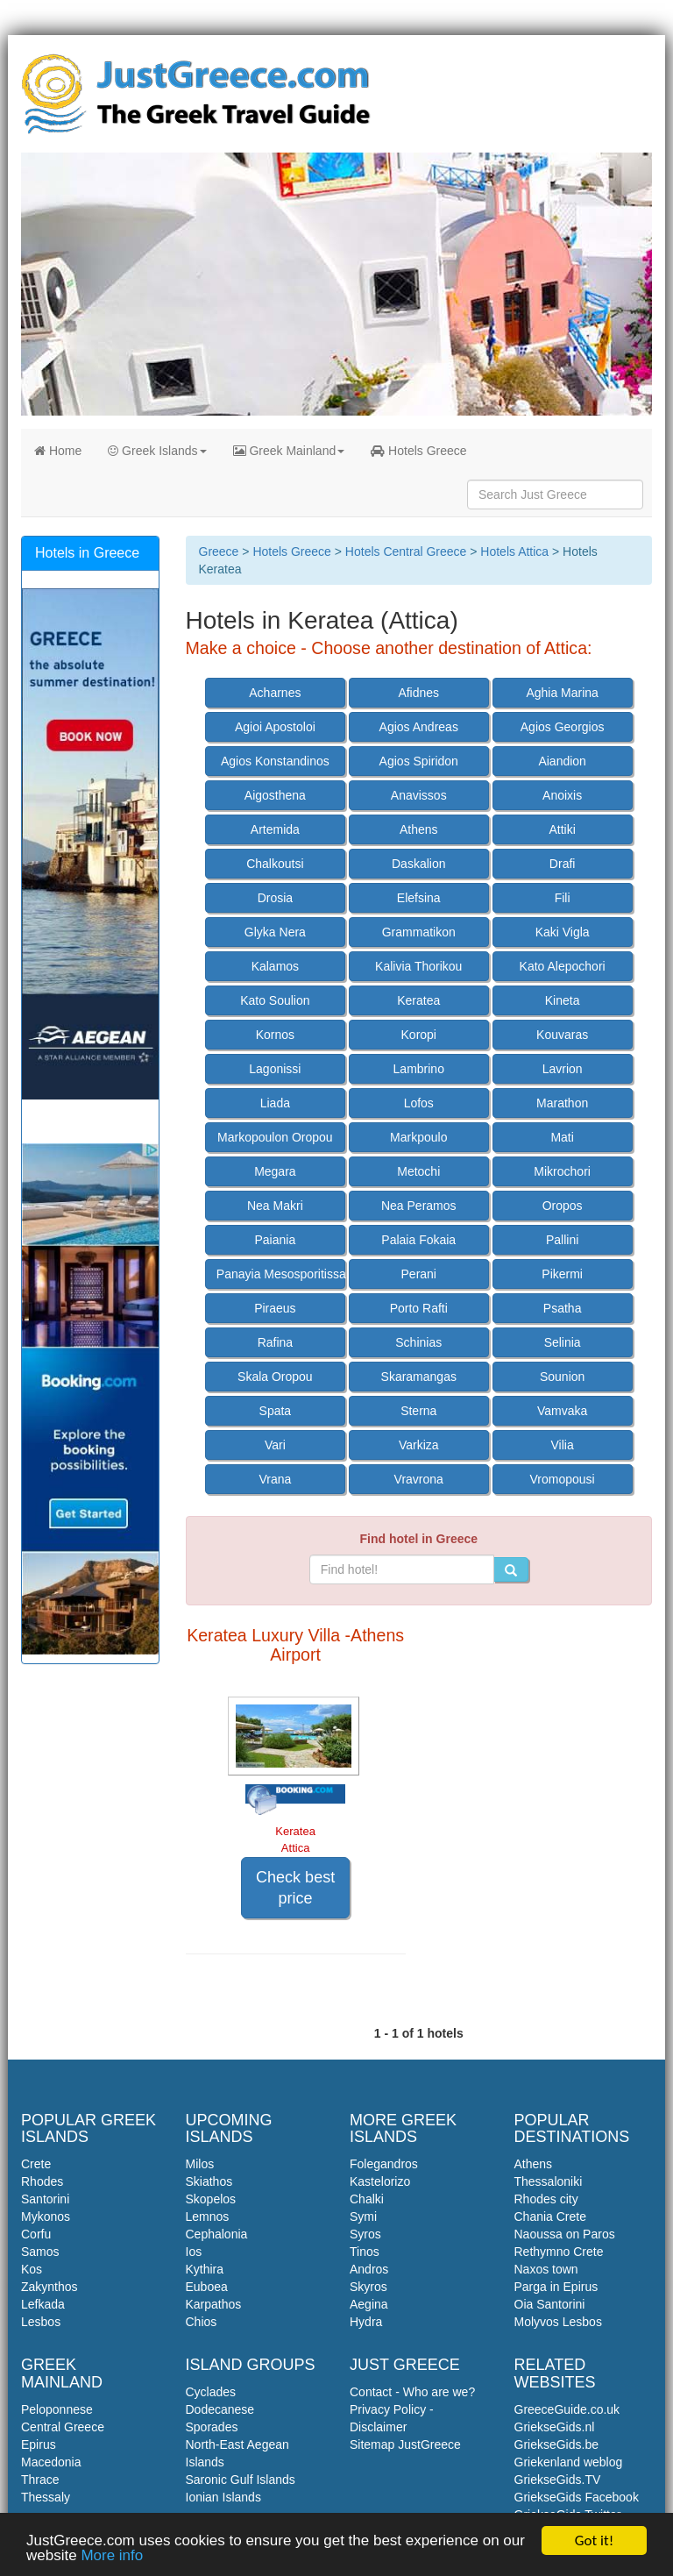  What do you see at coordinates (576, 2497) in the screenshot?
I see `GriekseGids Facebook` at bounding box center [576, 2497].